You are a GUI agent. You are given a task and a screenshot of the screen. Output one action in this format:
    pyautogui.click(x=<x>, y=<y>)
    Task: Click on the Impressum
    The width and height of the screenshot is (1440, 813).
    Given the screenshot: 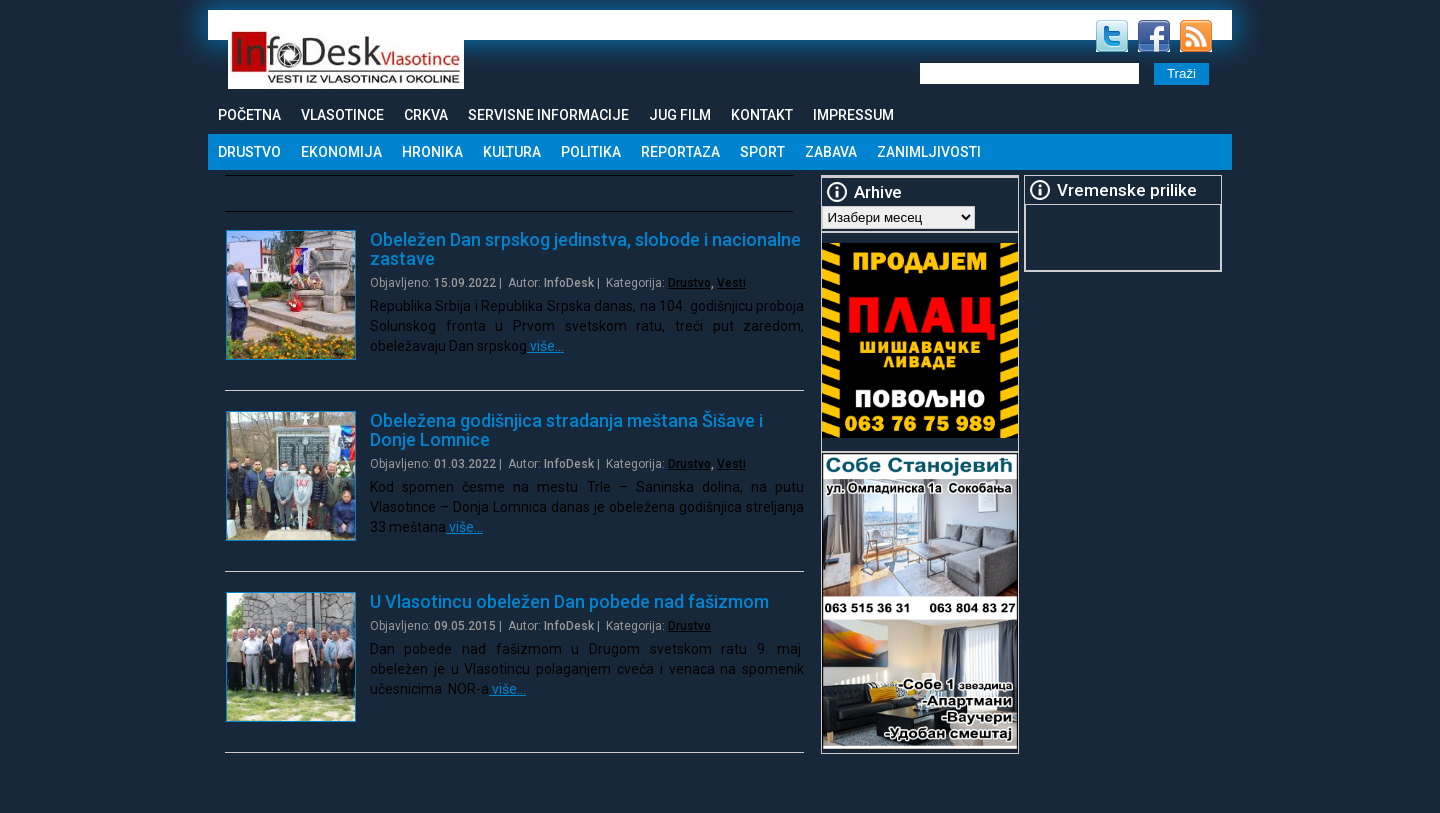 What is the action you would take?
    pyautogui.click(x=853, y=115)
    